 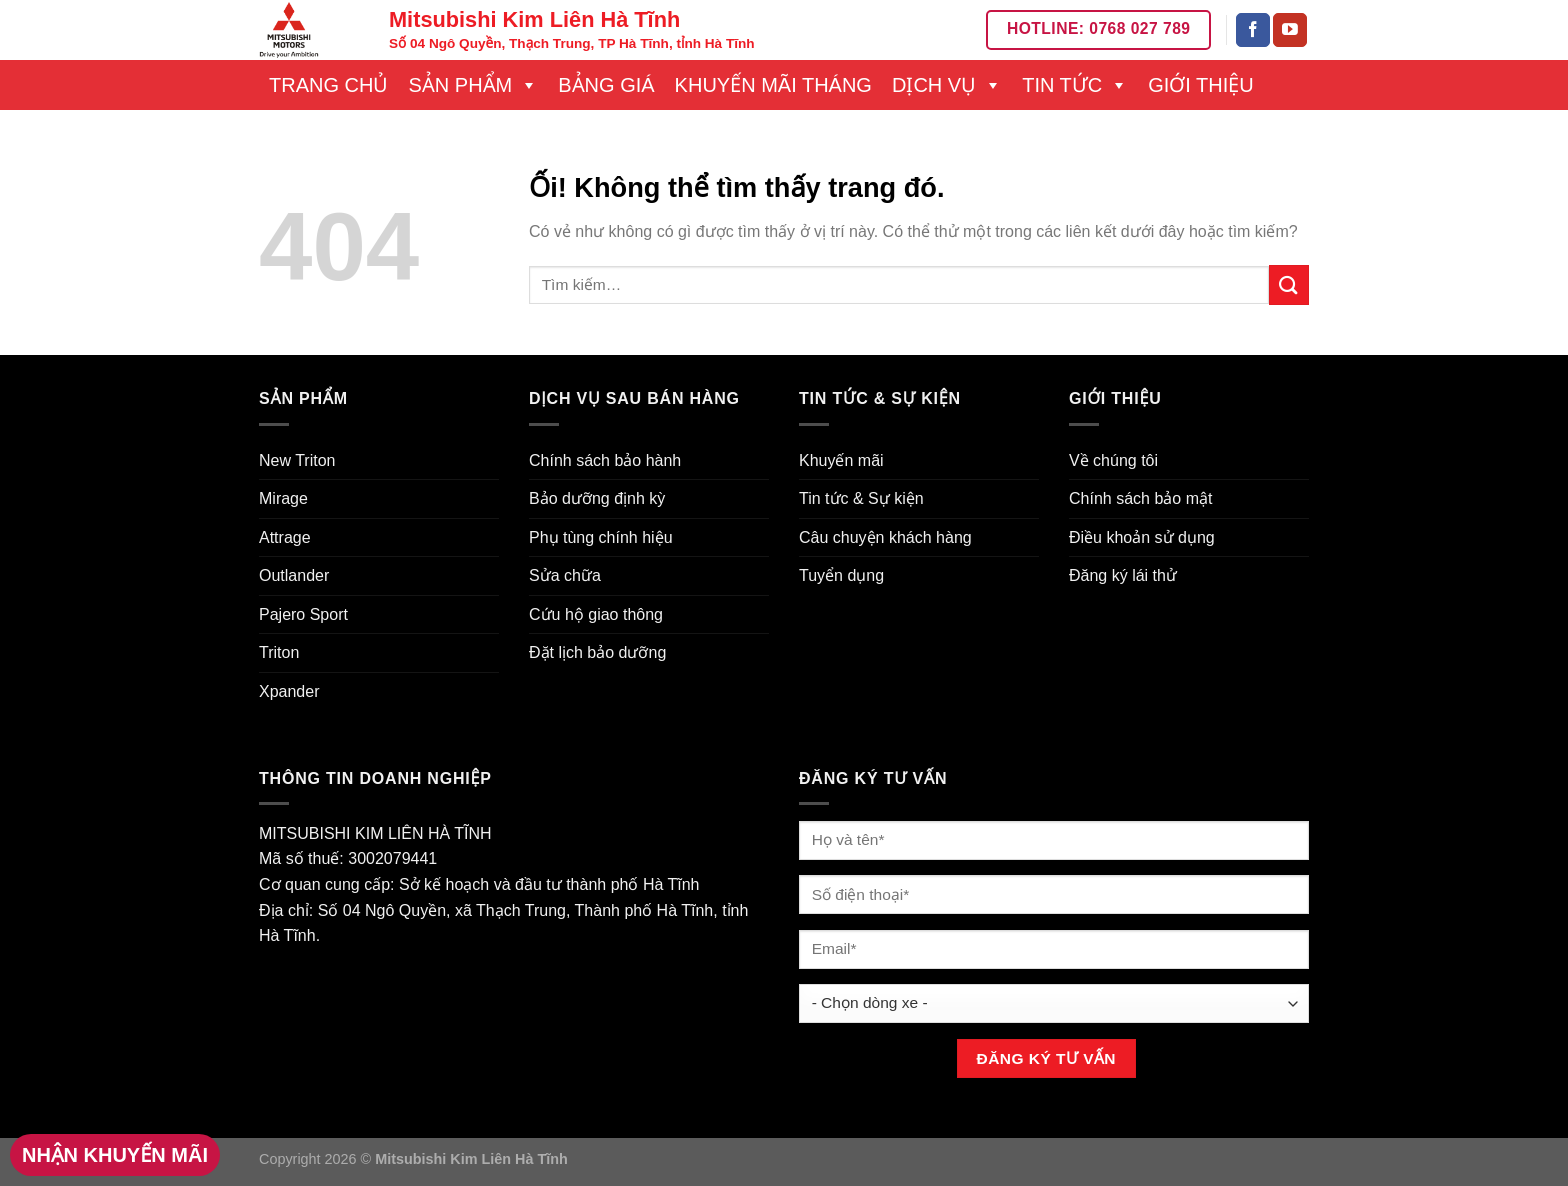 I want to click on Về chúng tôi, so click(x=1113, y=460).